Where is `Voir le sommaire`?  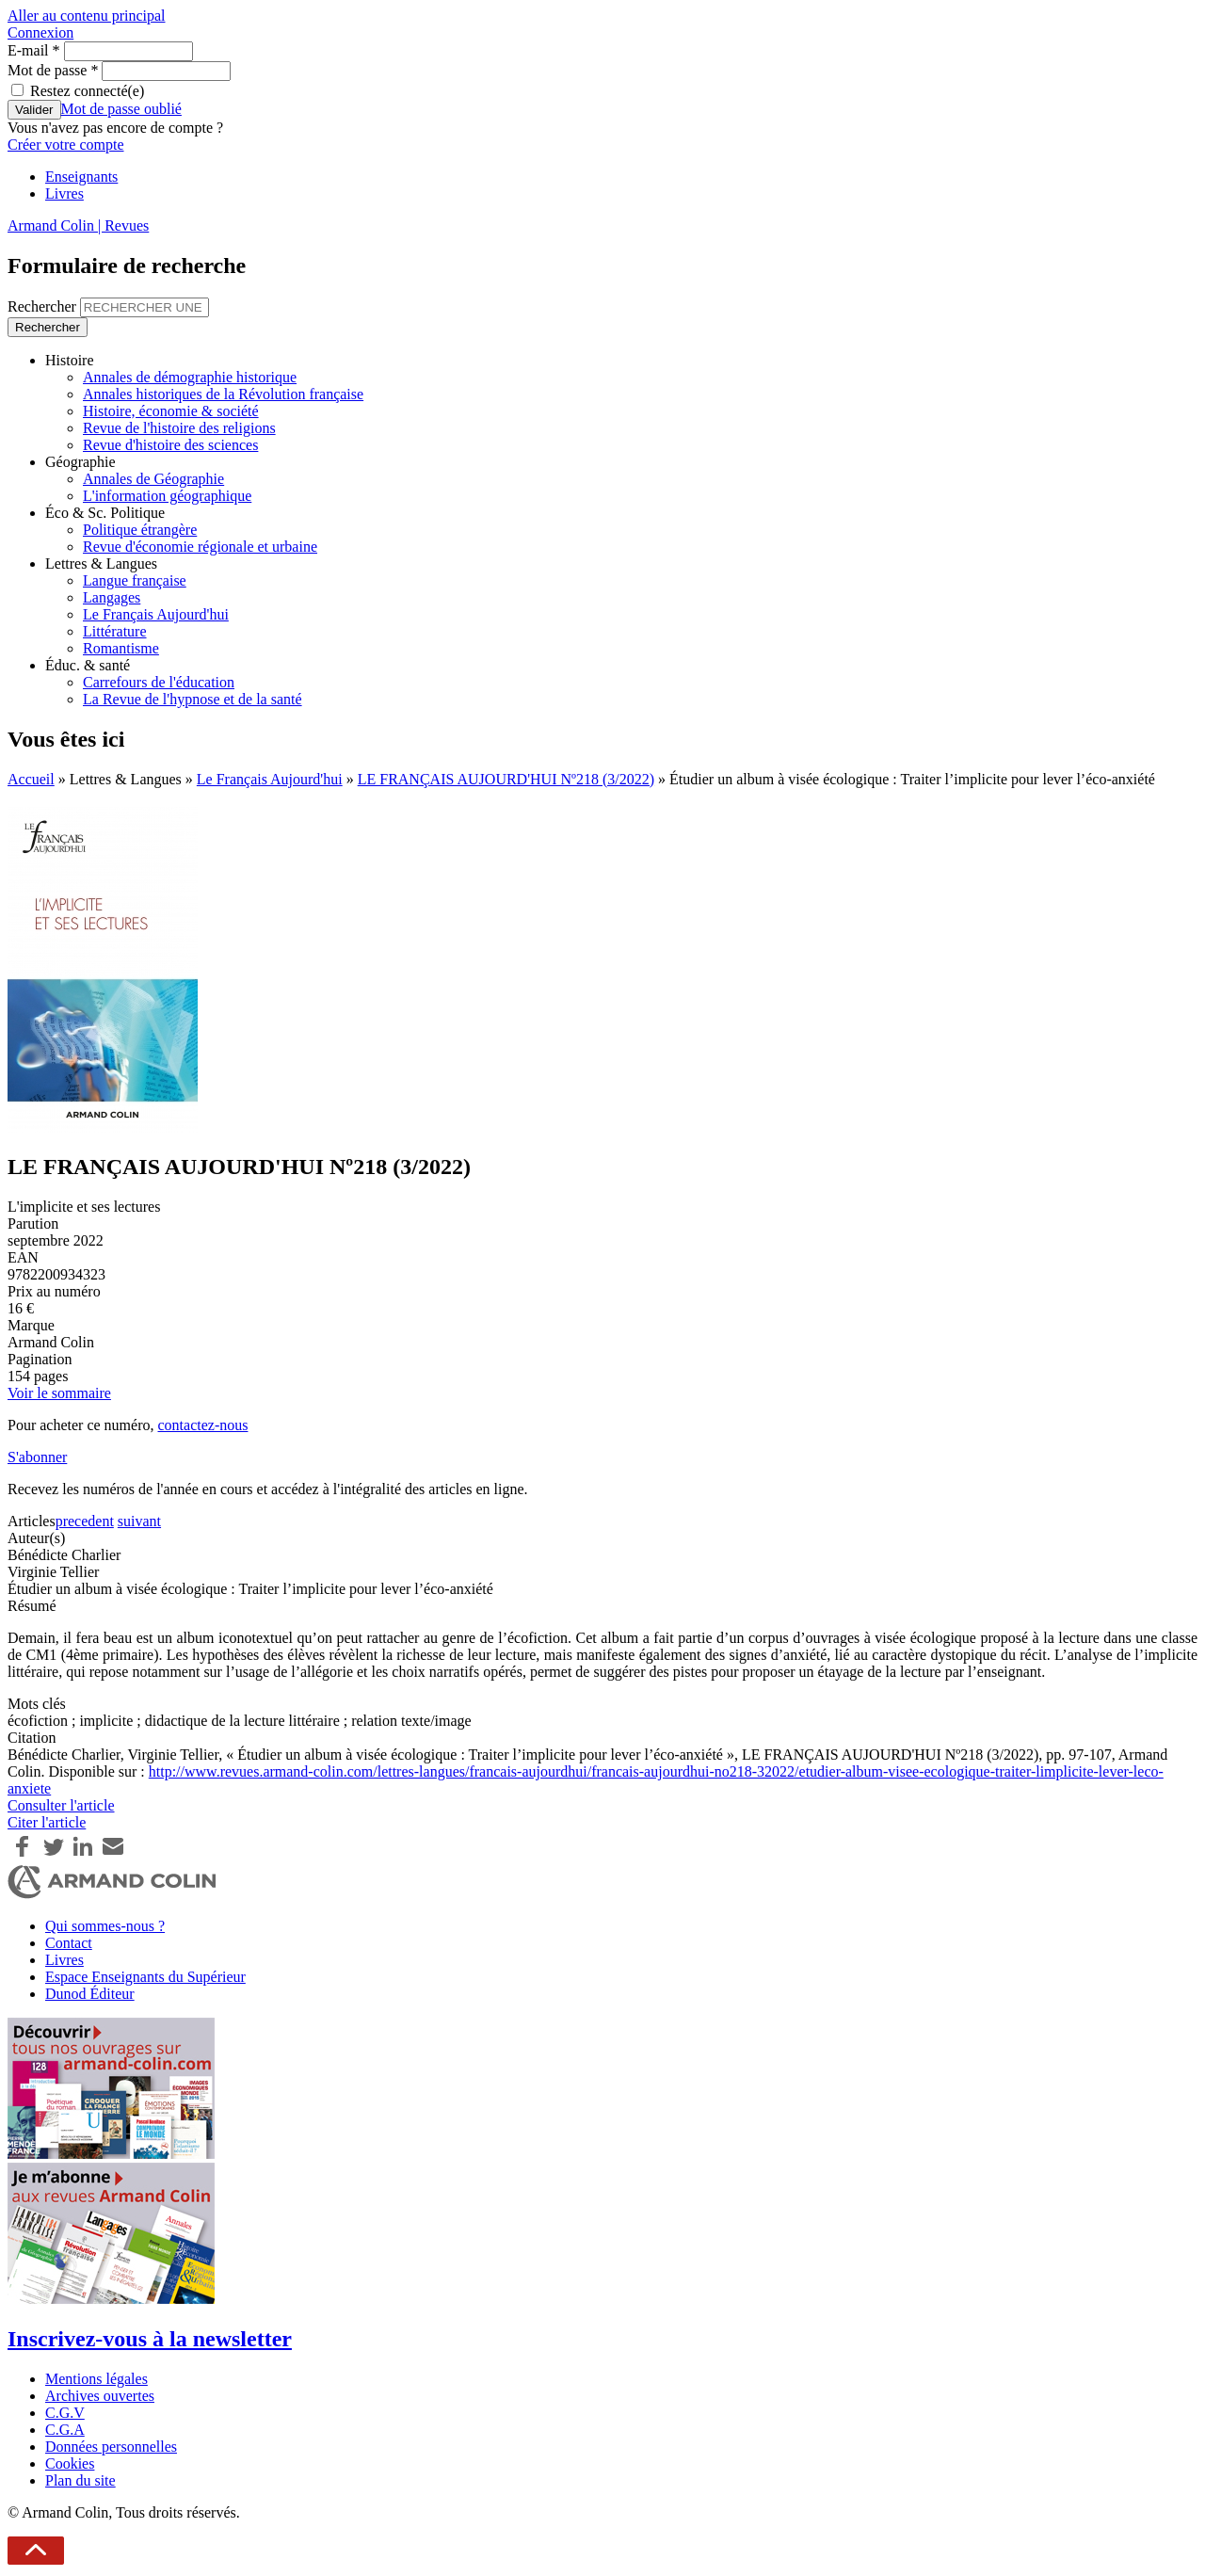
Voir le sommaire is located at coordinates (59, 1393).